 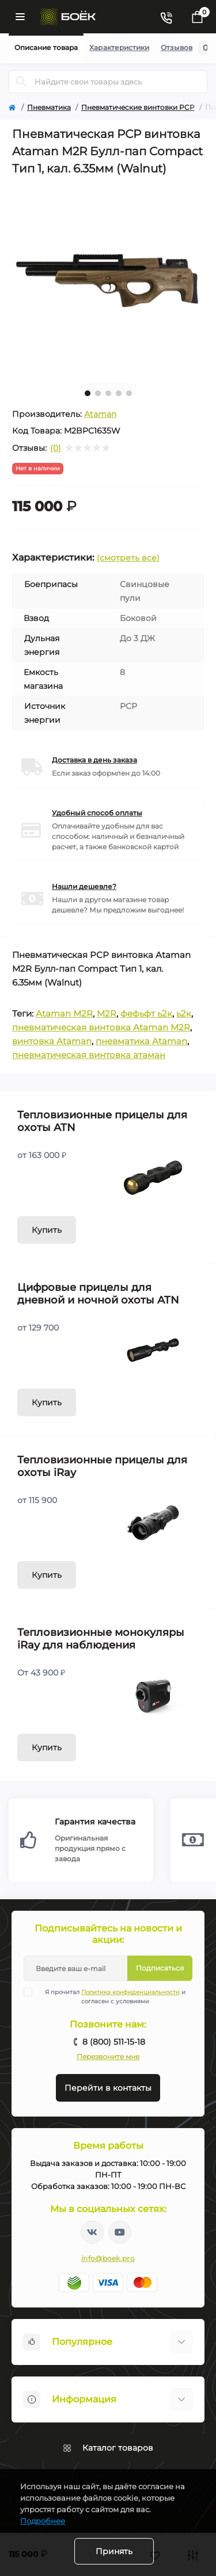 I want to click on Перезвоните мне, so click(x=108, y=2056).